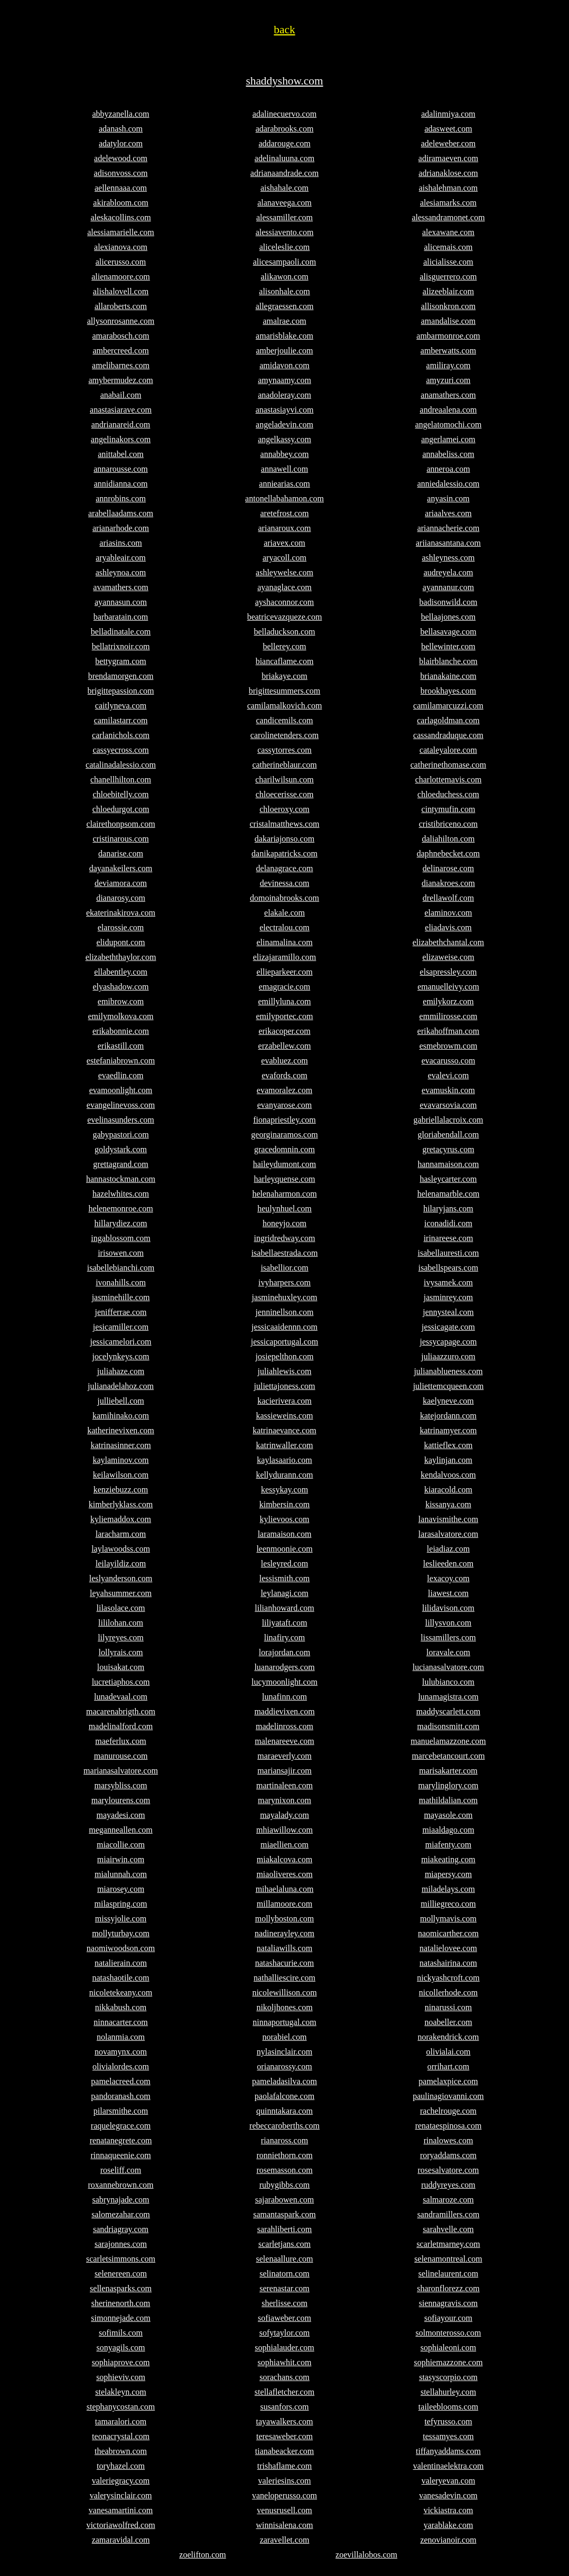 The image size is (569, 2576). Describe the element at coordinates (284, 1622) in the screenshot. I see `liliyataft.com` at that location.